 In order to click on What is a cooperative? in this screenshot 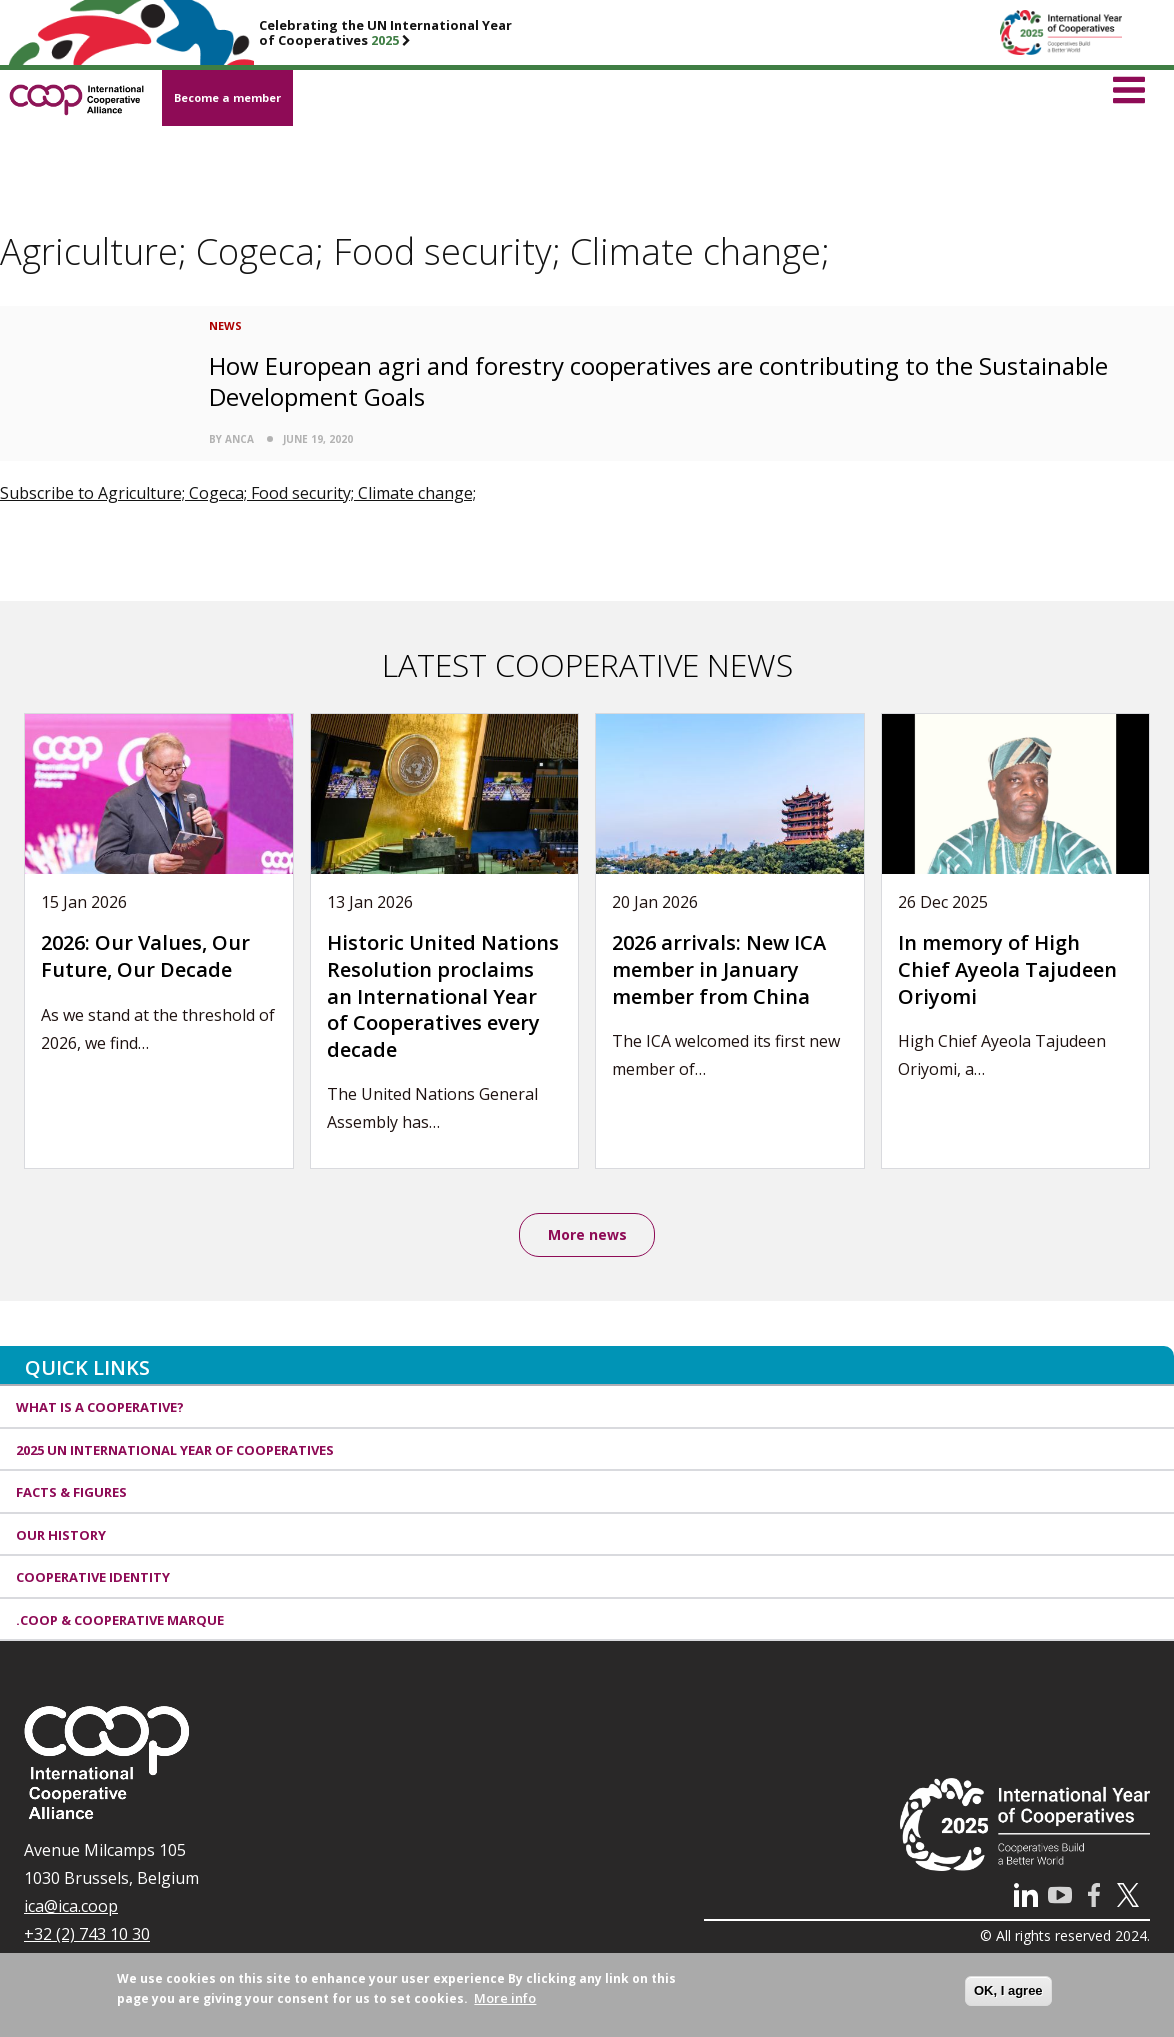, I will do `click(100, 1408)`.